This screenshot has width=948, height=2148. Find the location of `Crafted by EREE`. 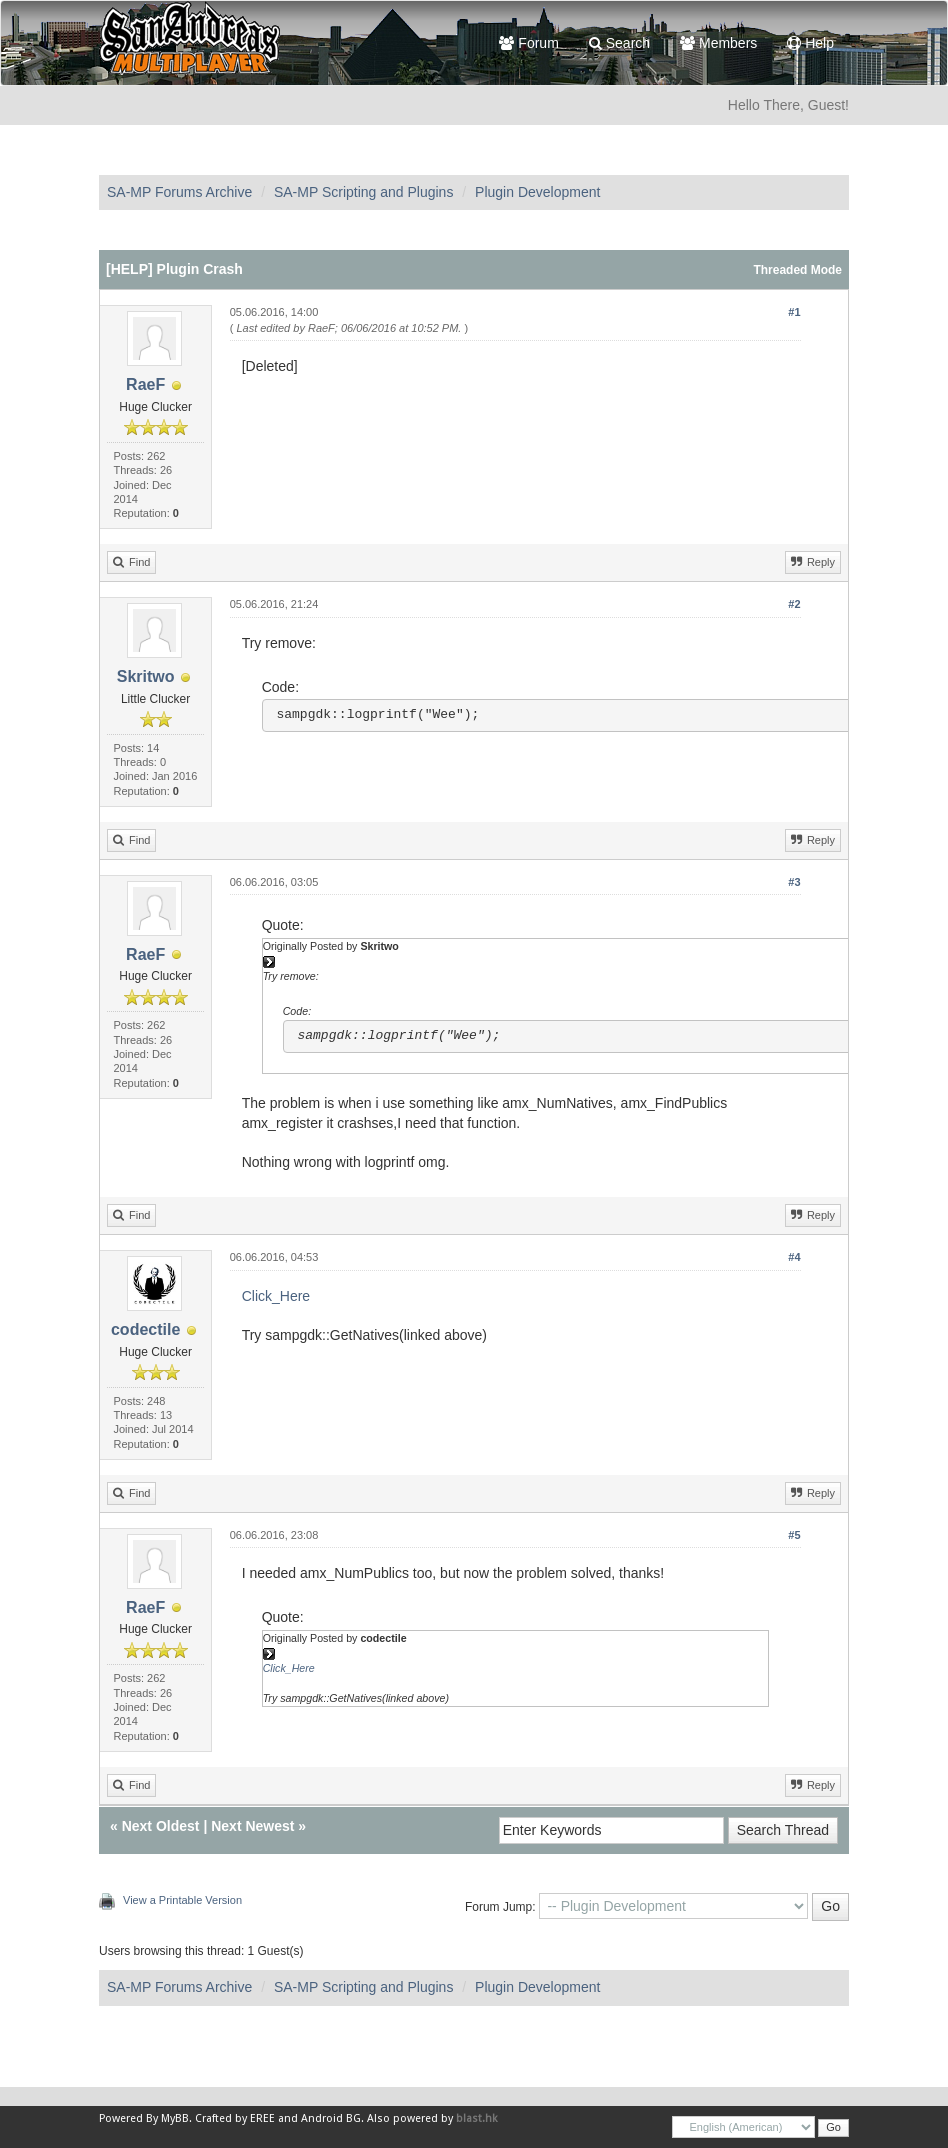

Crafted by EREE is located at coordinates (235, 2118).